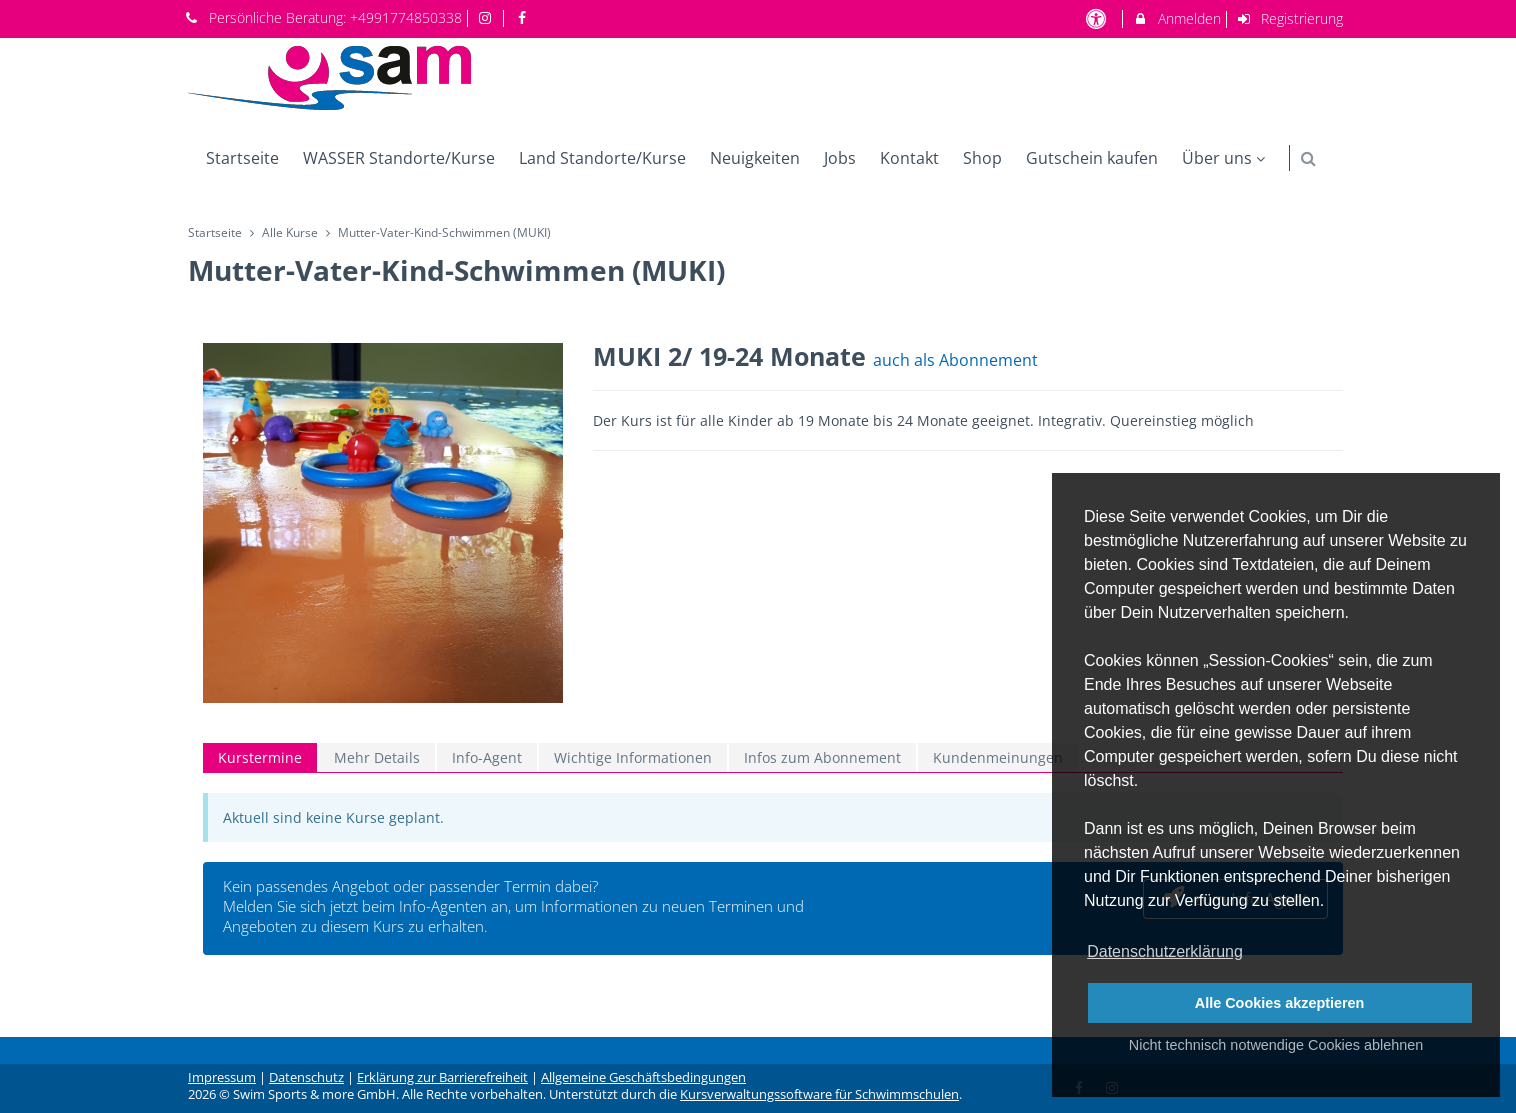 Image resolution: width=1516 pixels, height=1113 pixels. Describe the element at coordinates (1097, 18) in the screenshot. I see `[barrierefreie Einstellungen]` at that location.